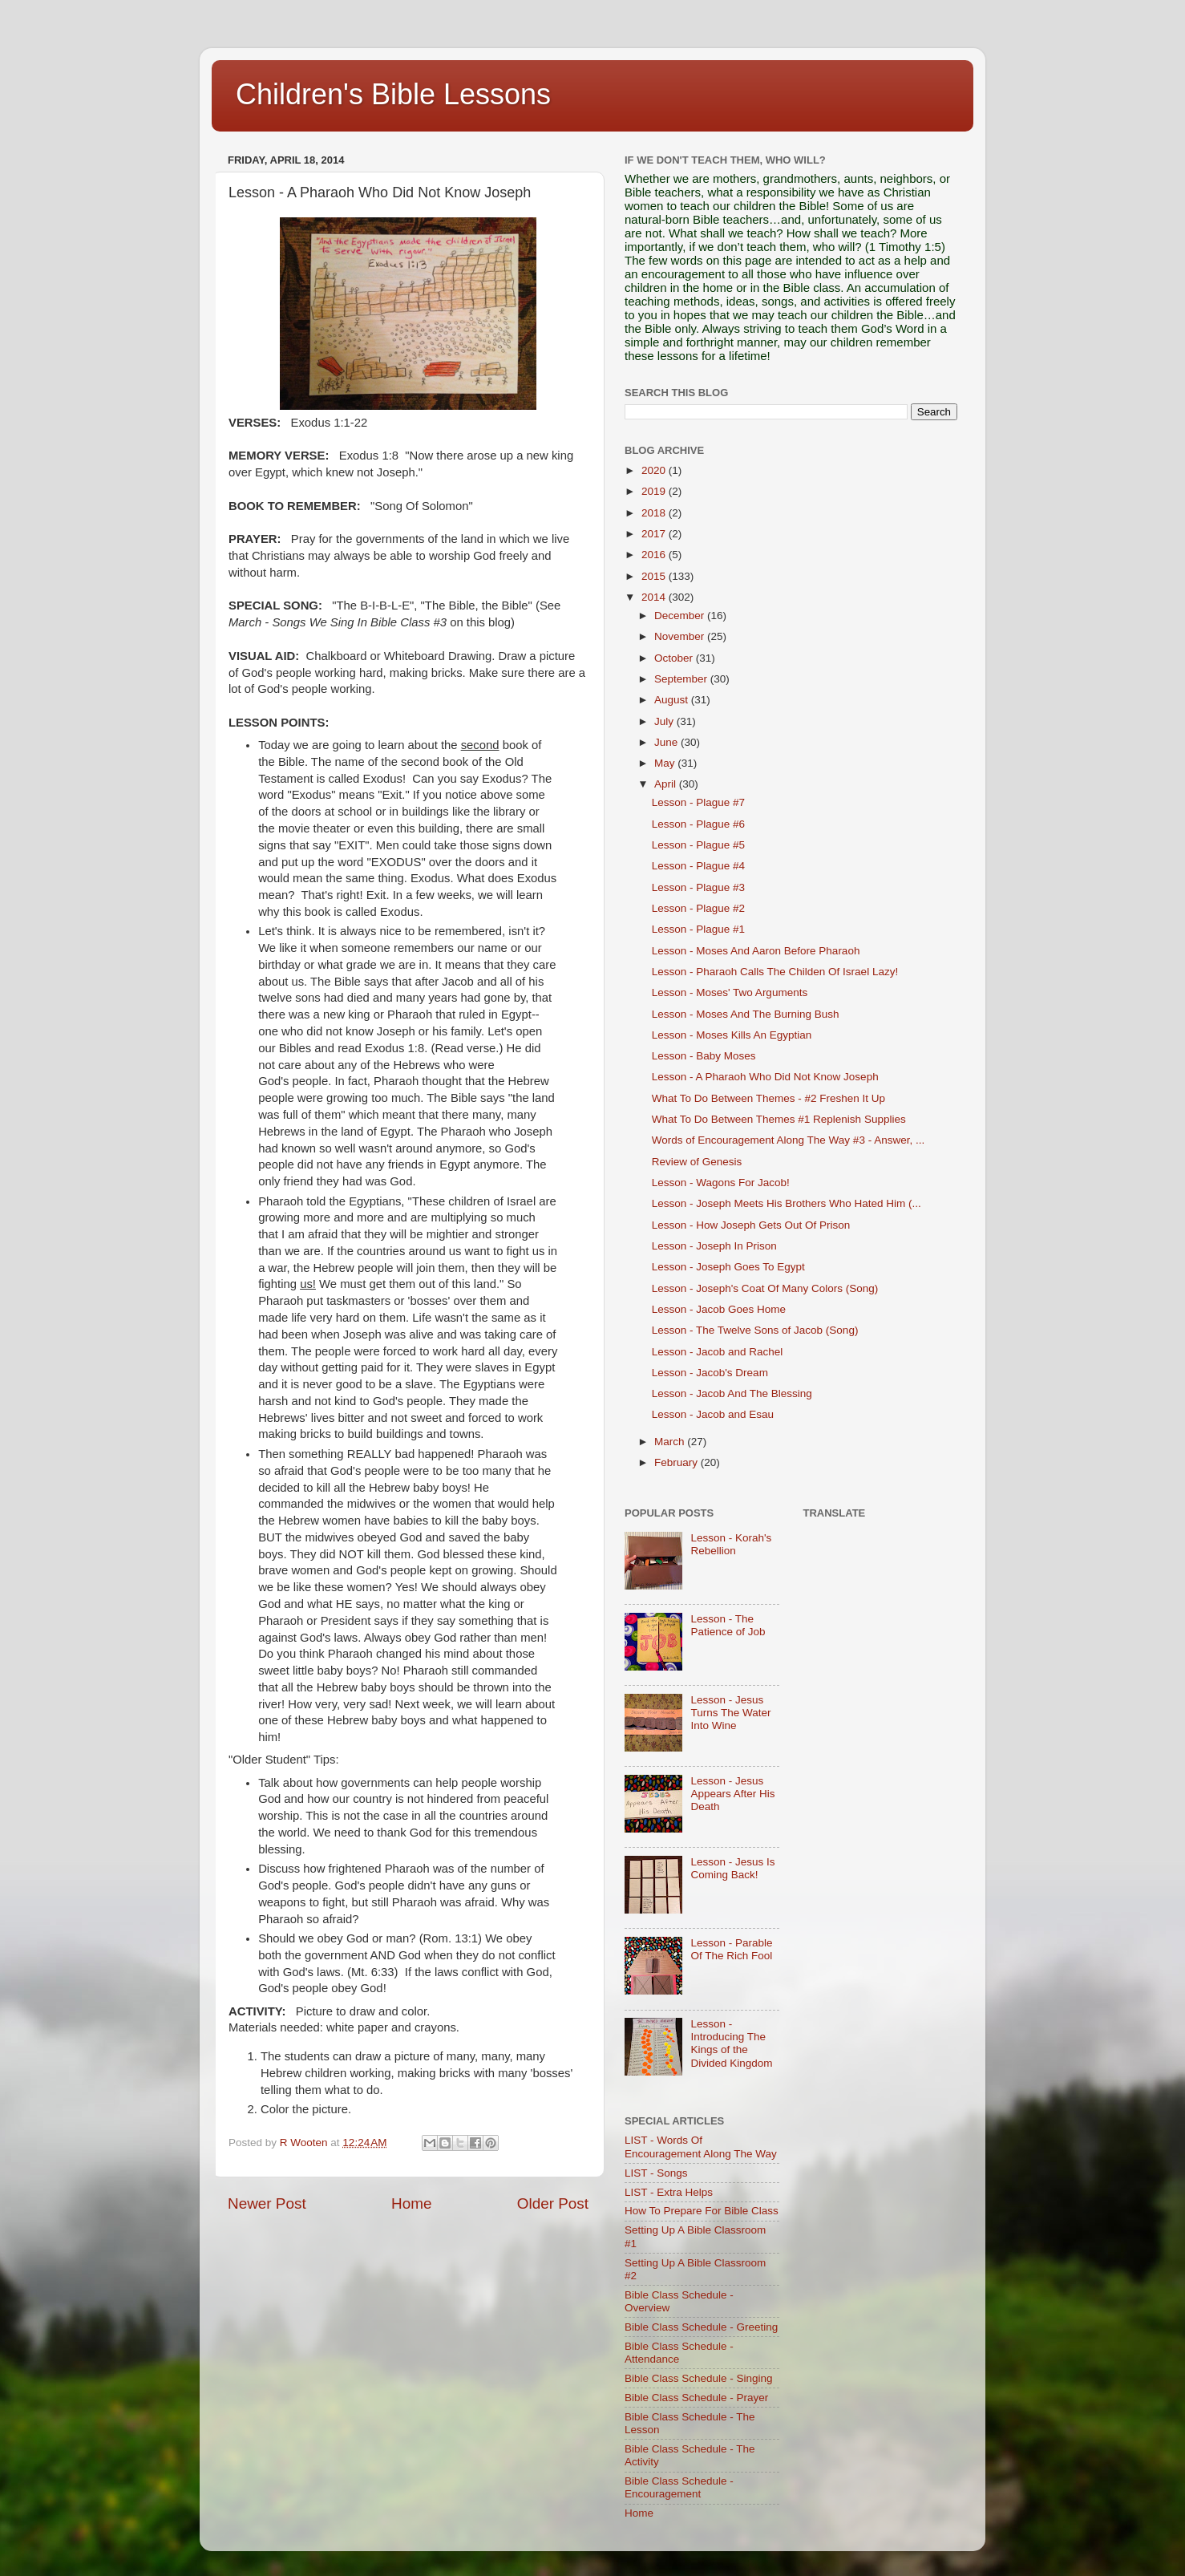  Describe the element at coordinates (655, 513) in the screenshot. I see `2018` at that location.